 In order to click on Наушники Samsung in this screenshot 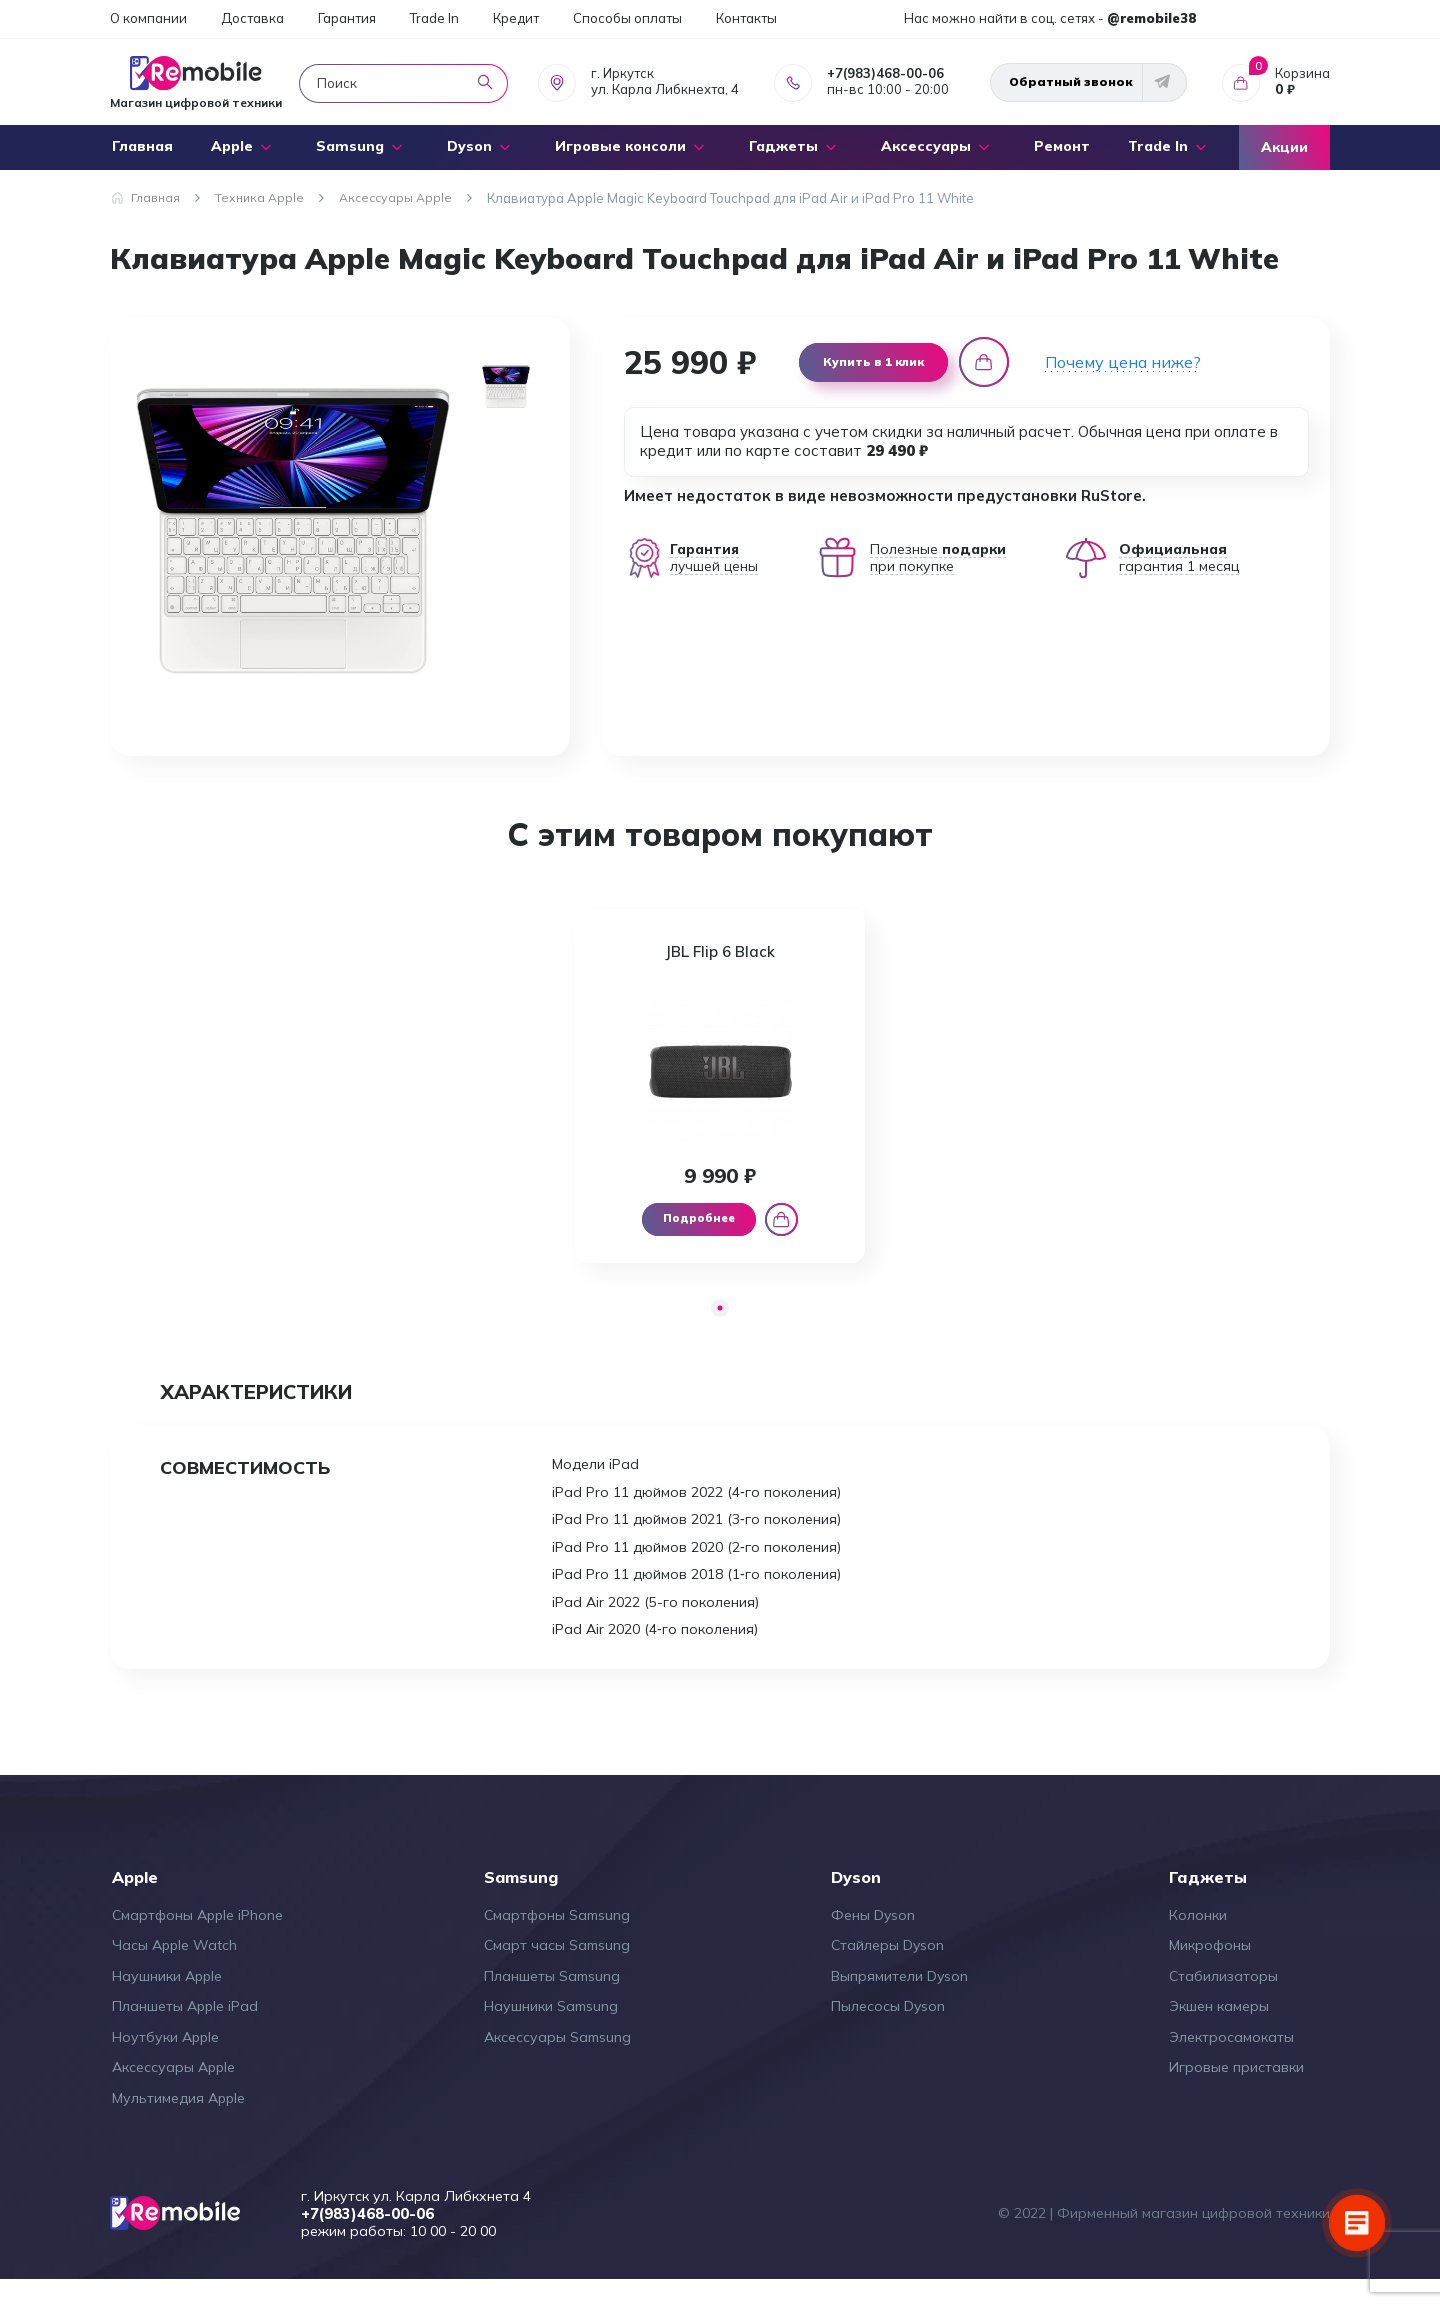, I will do `click(551, 2032)`.